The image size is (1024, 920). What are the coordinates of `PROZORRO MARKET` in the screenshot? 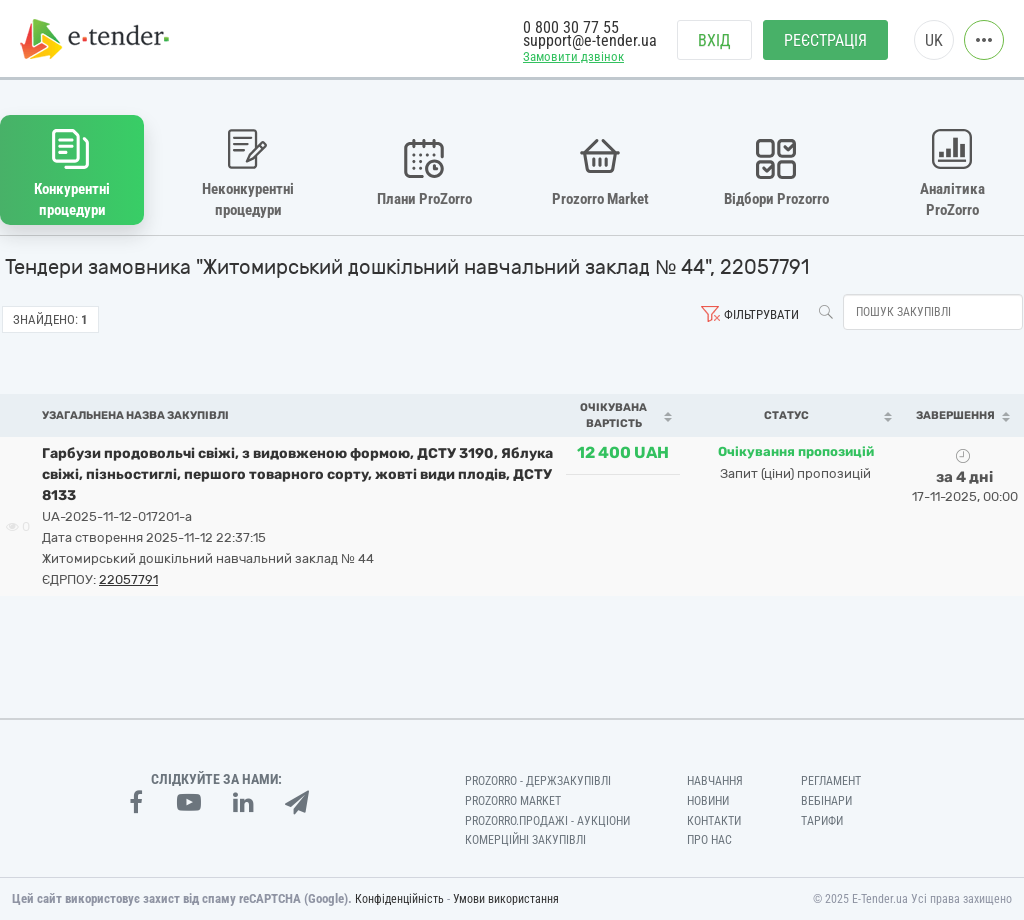 It's located at (513, 801).